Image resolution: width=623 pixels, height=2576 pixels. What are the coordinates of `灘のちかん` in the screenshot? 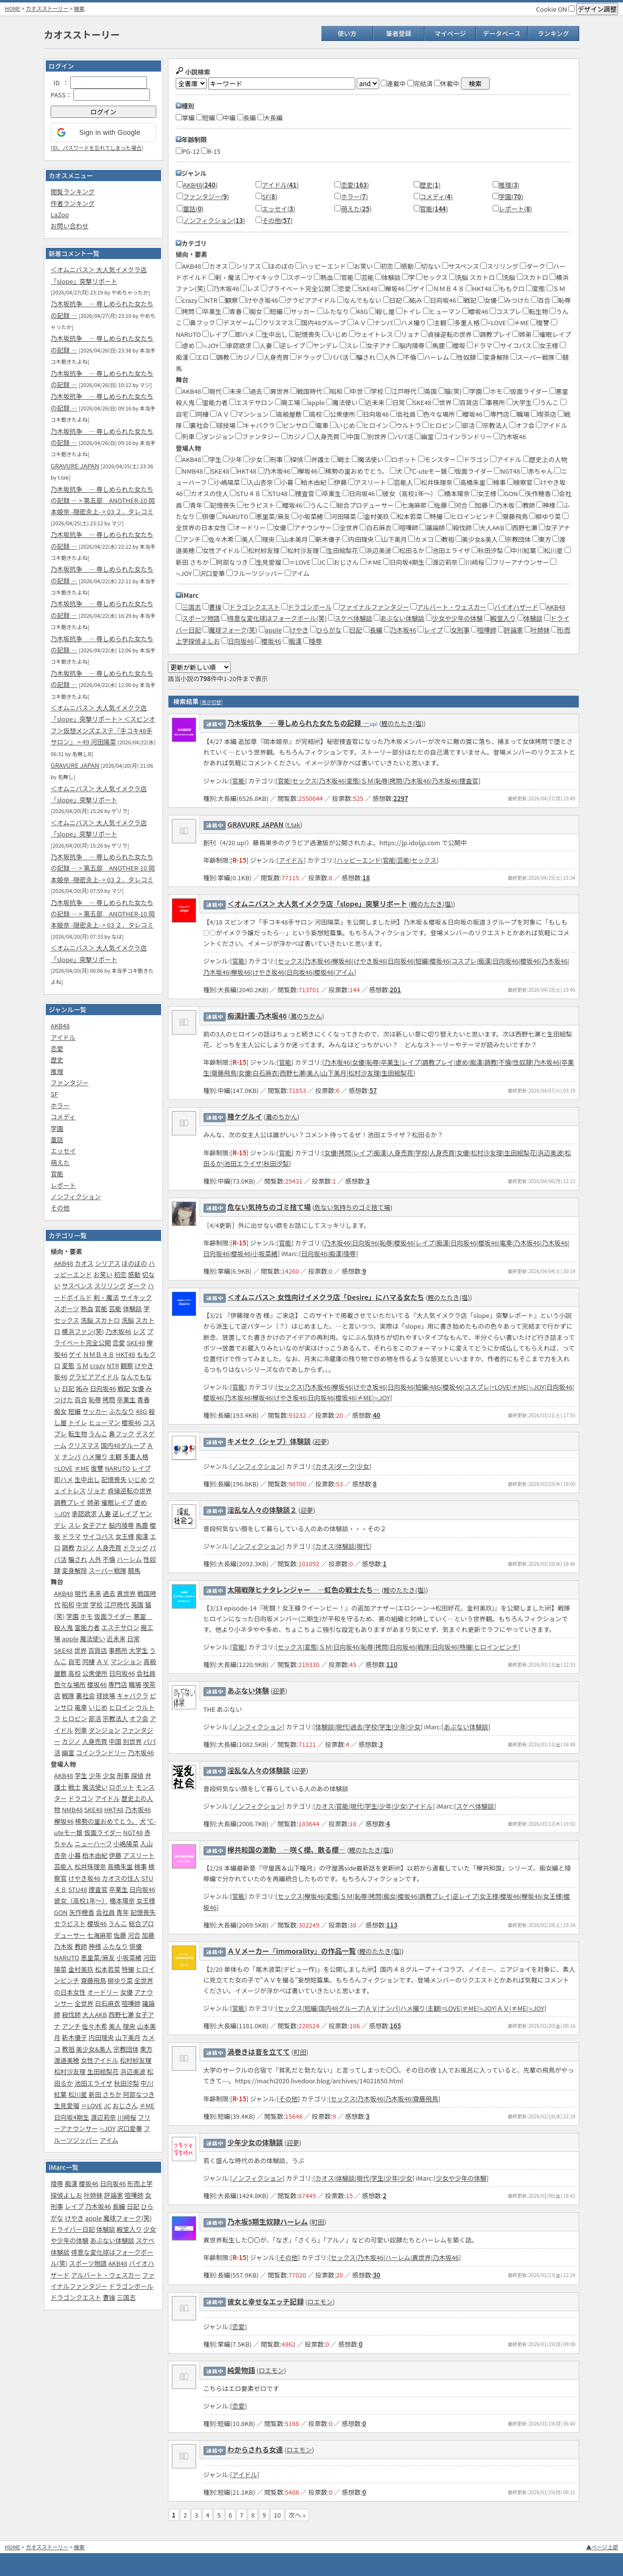 It's located at (306, 1015).